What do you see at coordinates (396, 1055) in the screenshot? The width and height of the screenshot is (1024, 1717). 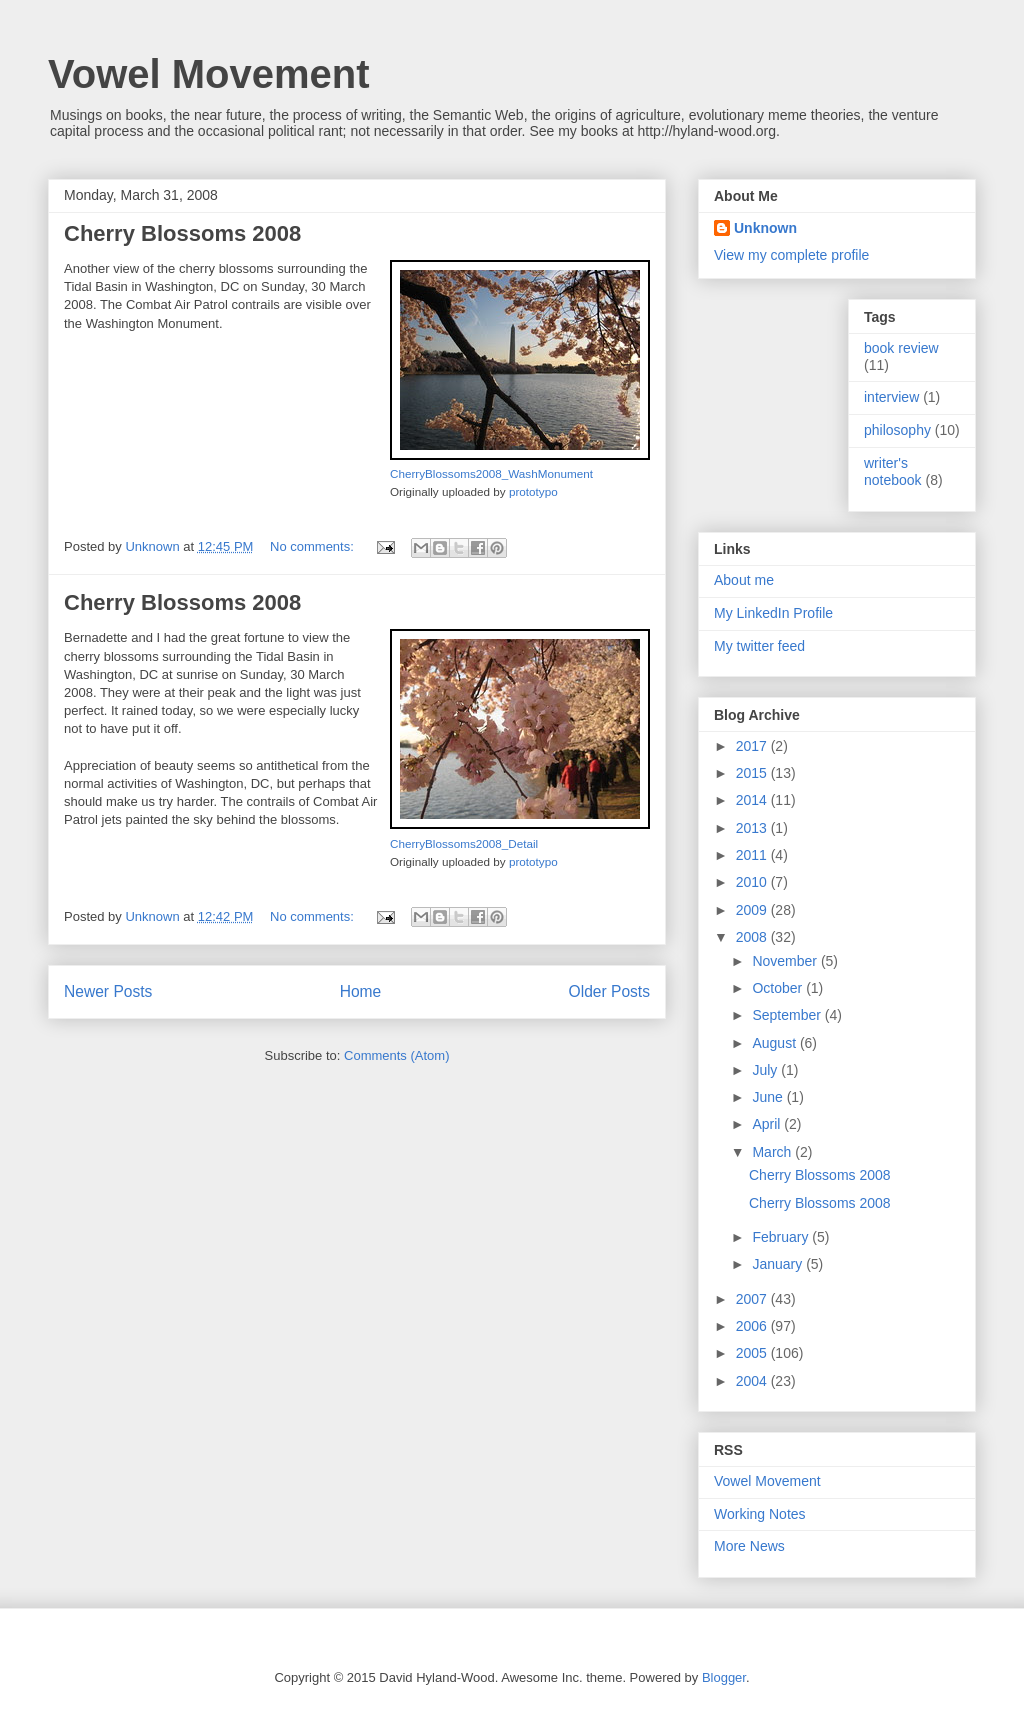 I see `Comments (Atom)` at bounding box center [396, 1055].